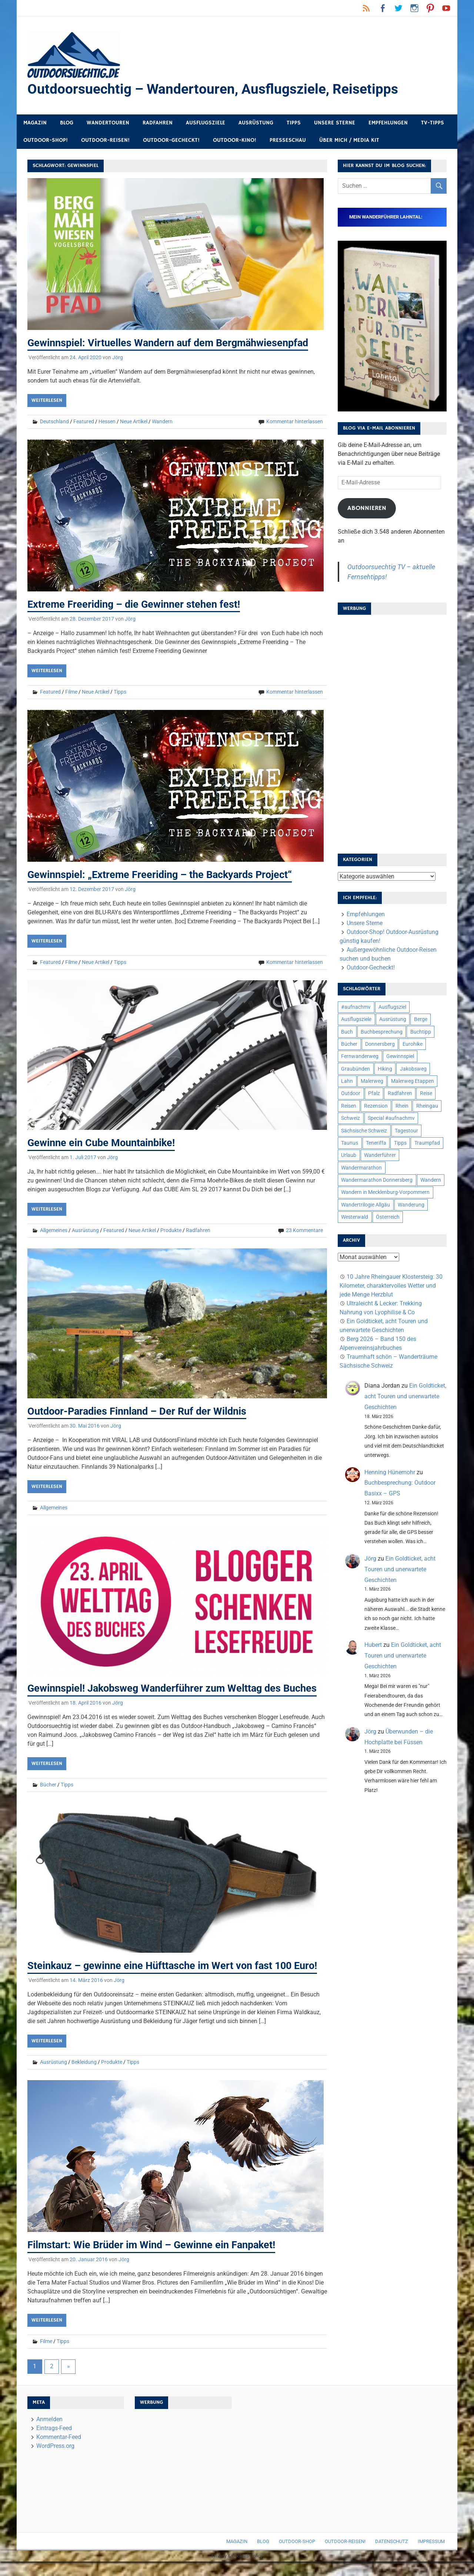 The image size is (474, 2576). What do you see at coordinates (413, 1044) in the screenshot?
I see `Eurohike [Eurohike (6 Einträge)]` at bounding box center [413, 1044].